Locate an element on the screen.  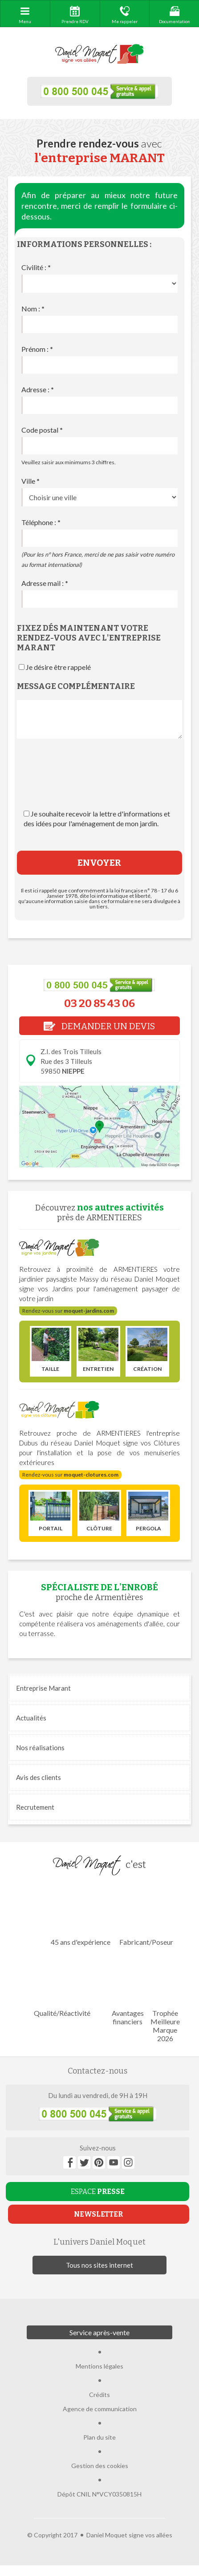
réalisations is located at coordinates (40, 1748).